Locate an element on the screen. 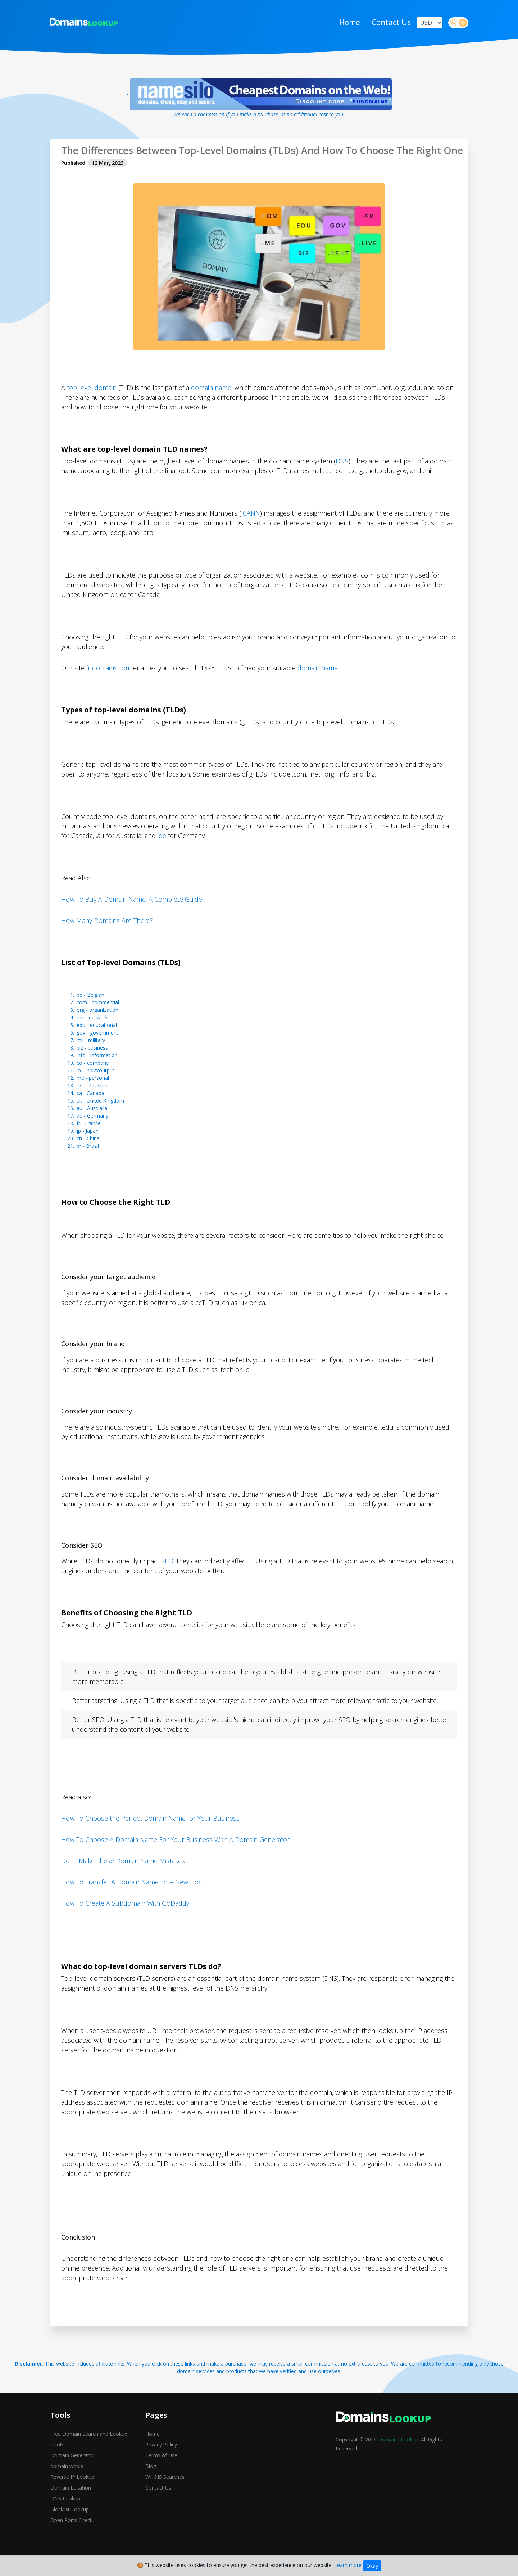 The image size is (518, 2576). Reverse IP Lookup is located at coordinates (72, 2491).